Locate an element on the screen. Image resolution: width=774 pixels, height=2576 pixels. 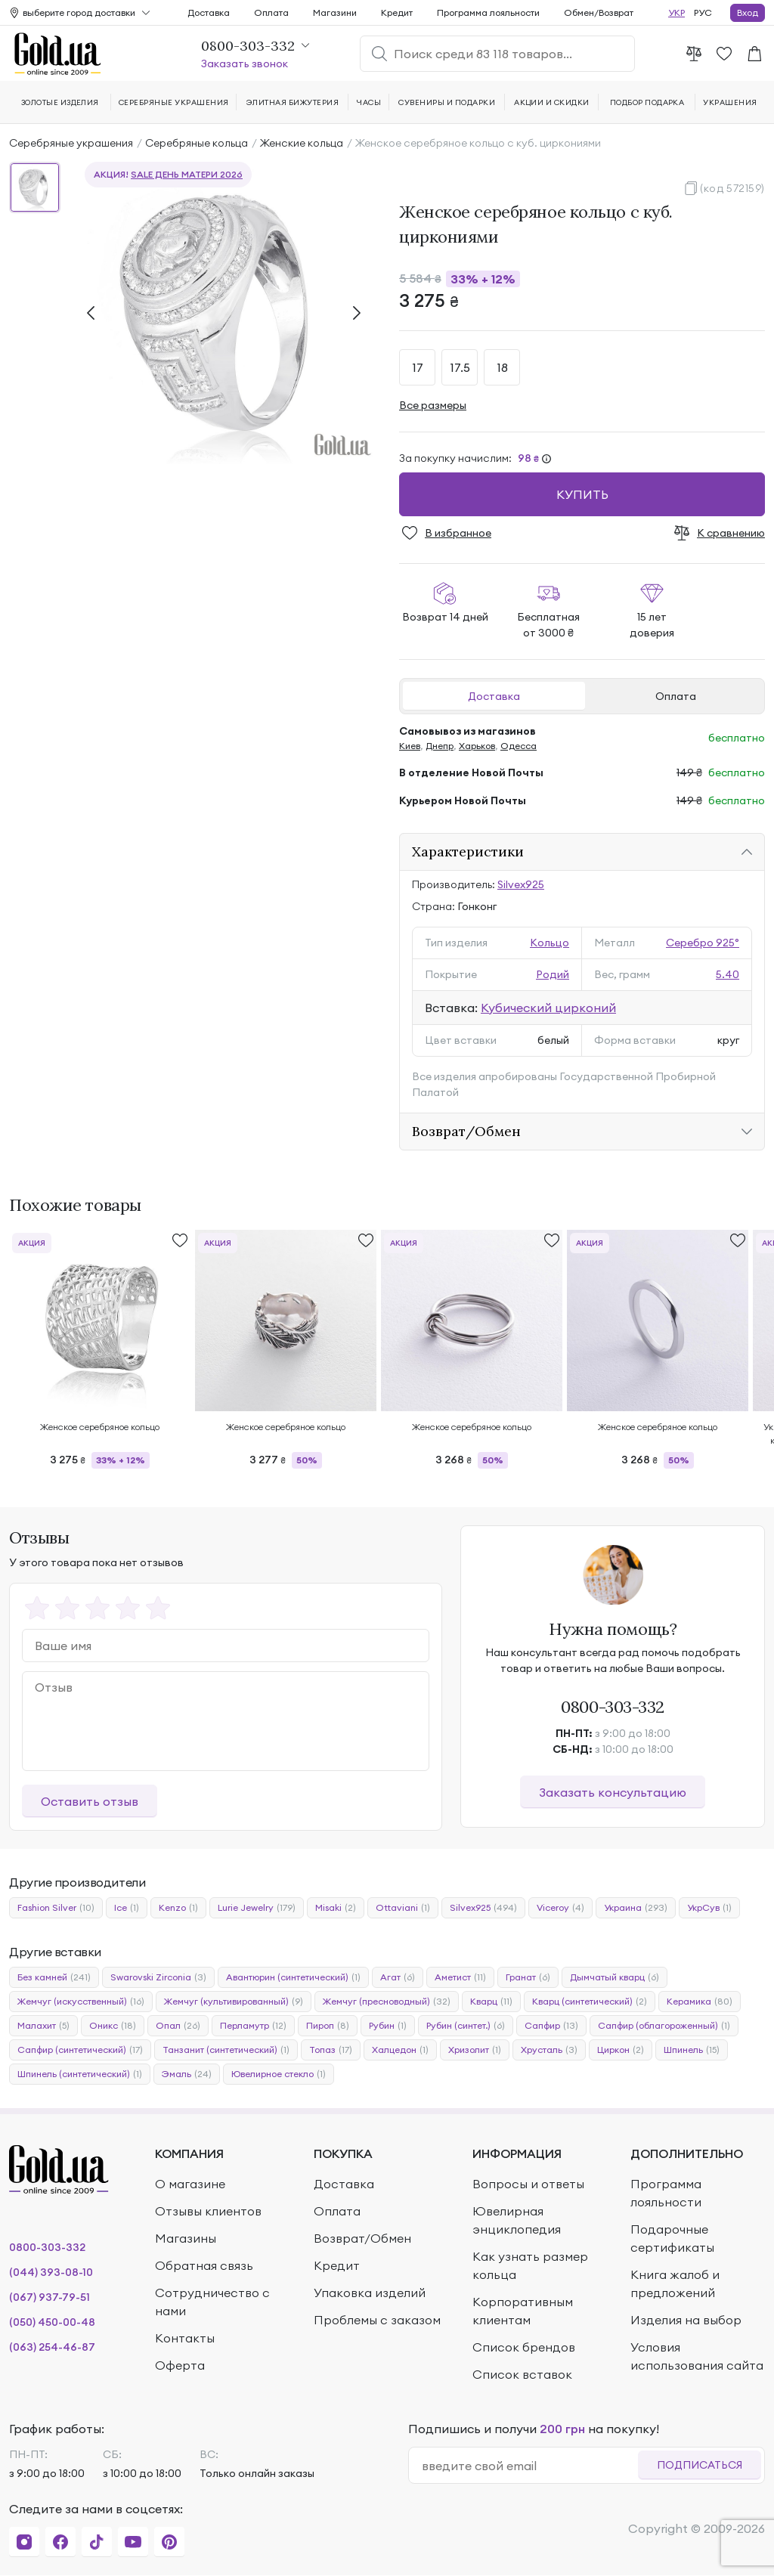
Lurie Jewelry is located at coordinates (257, 1908).